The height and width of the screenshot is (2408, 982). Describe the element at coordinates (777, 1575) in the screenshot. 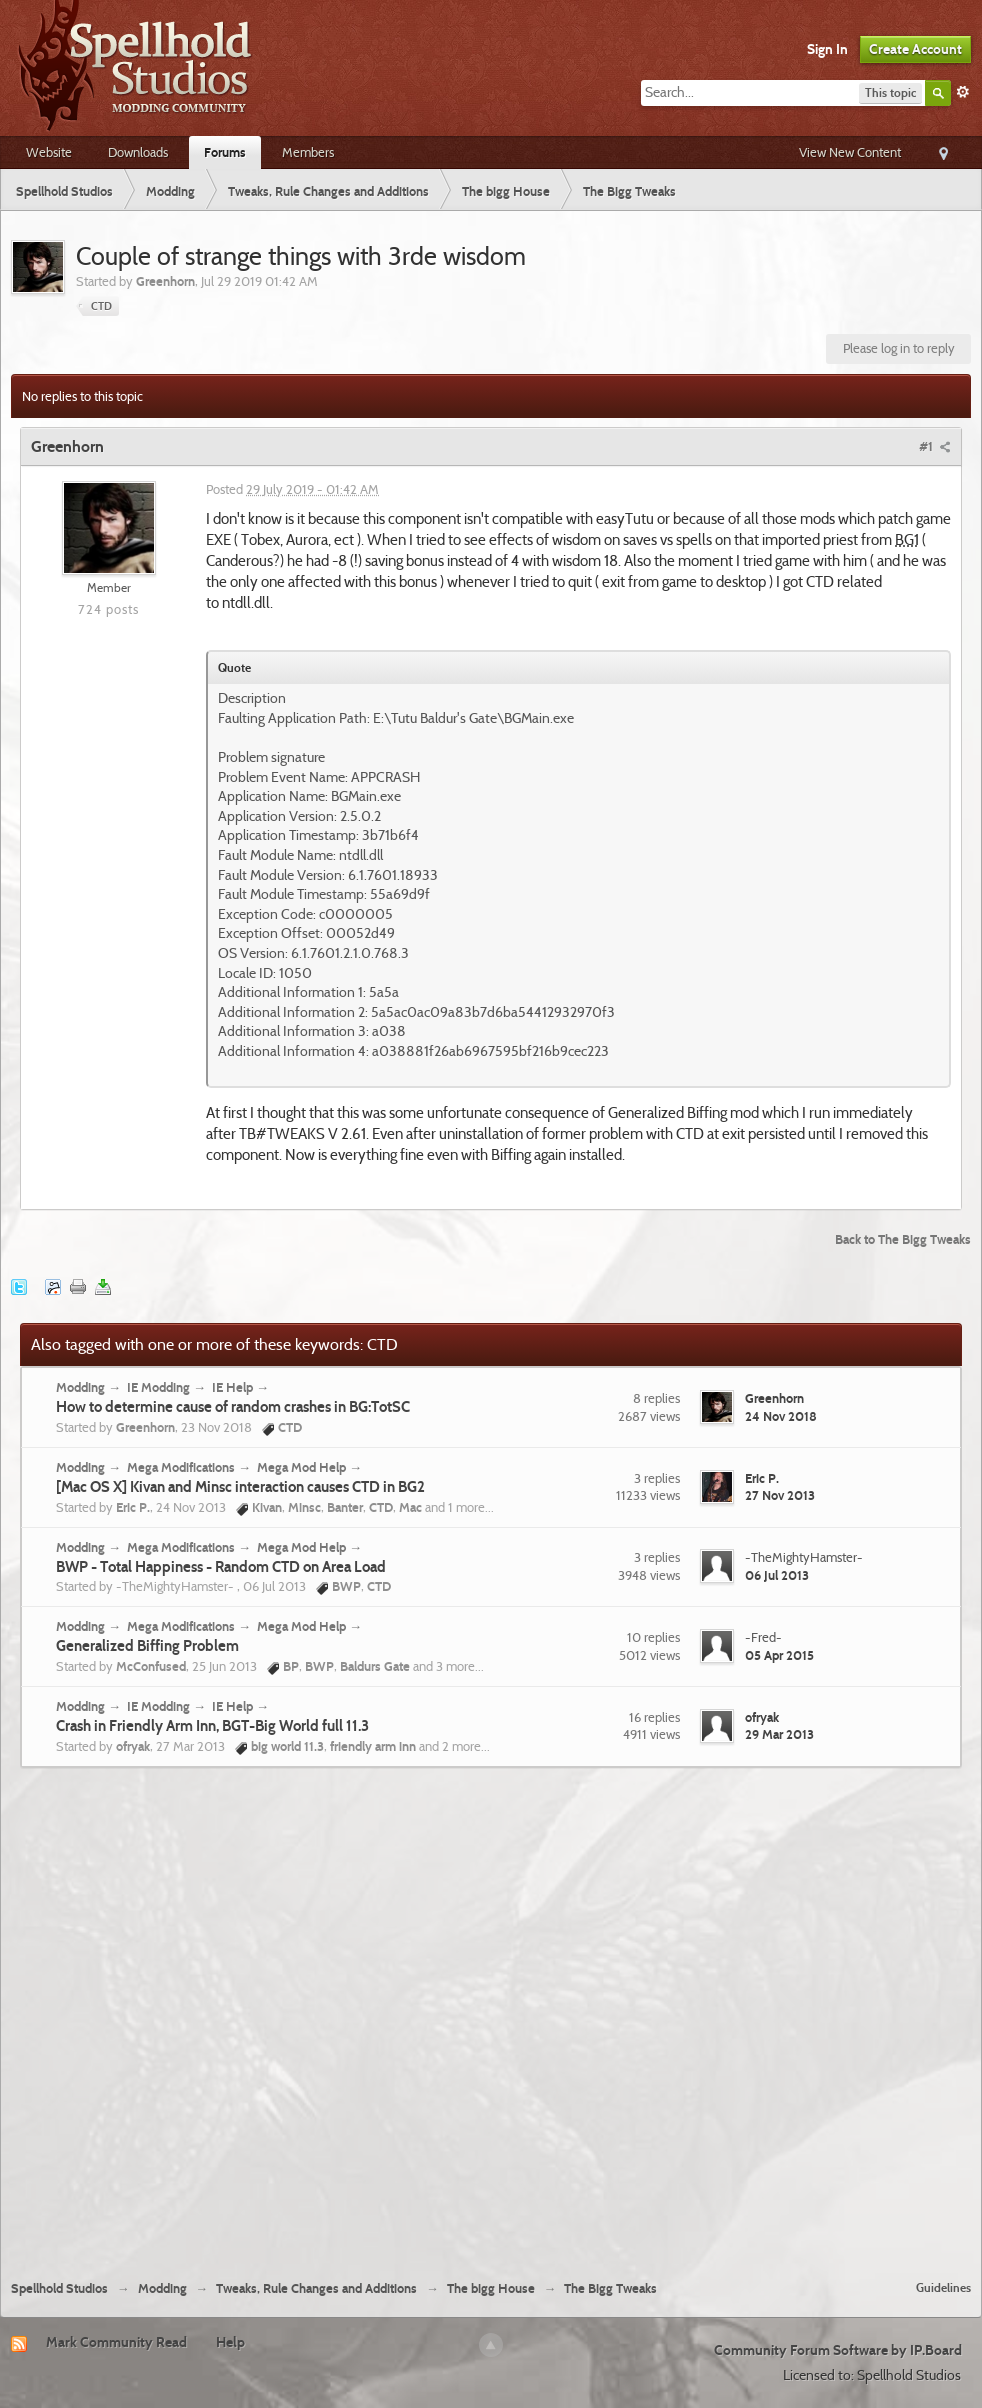

I see `06 Jul 2013` at that location.